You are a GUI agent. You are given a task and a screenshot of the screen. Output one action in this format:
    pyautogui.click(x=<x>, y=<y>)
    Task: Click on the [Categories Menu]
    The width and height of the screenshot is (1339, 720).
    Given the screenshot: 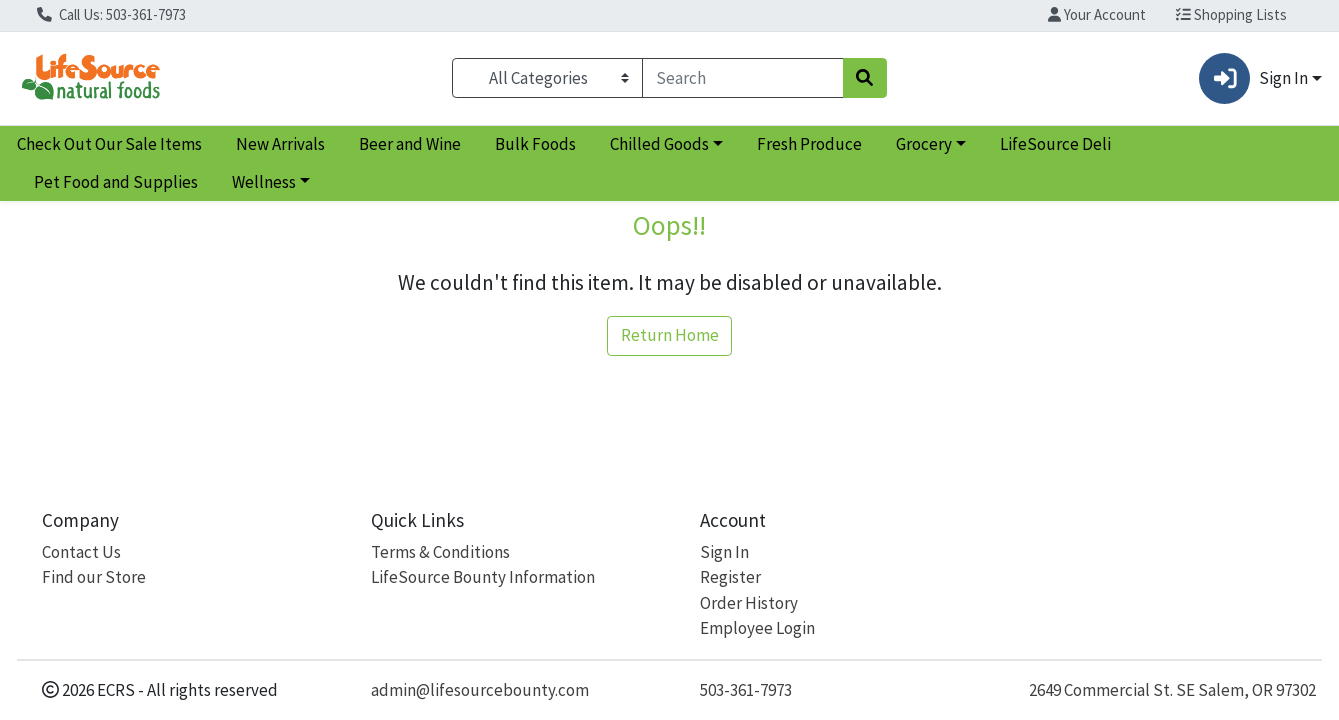 What is the action you would take?
    pyautogui.click(x=547, y=78)
    